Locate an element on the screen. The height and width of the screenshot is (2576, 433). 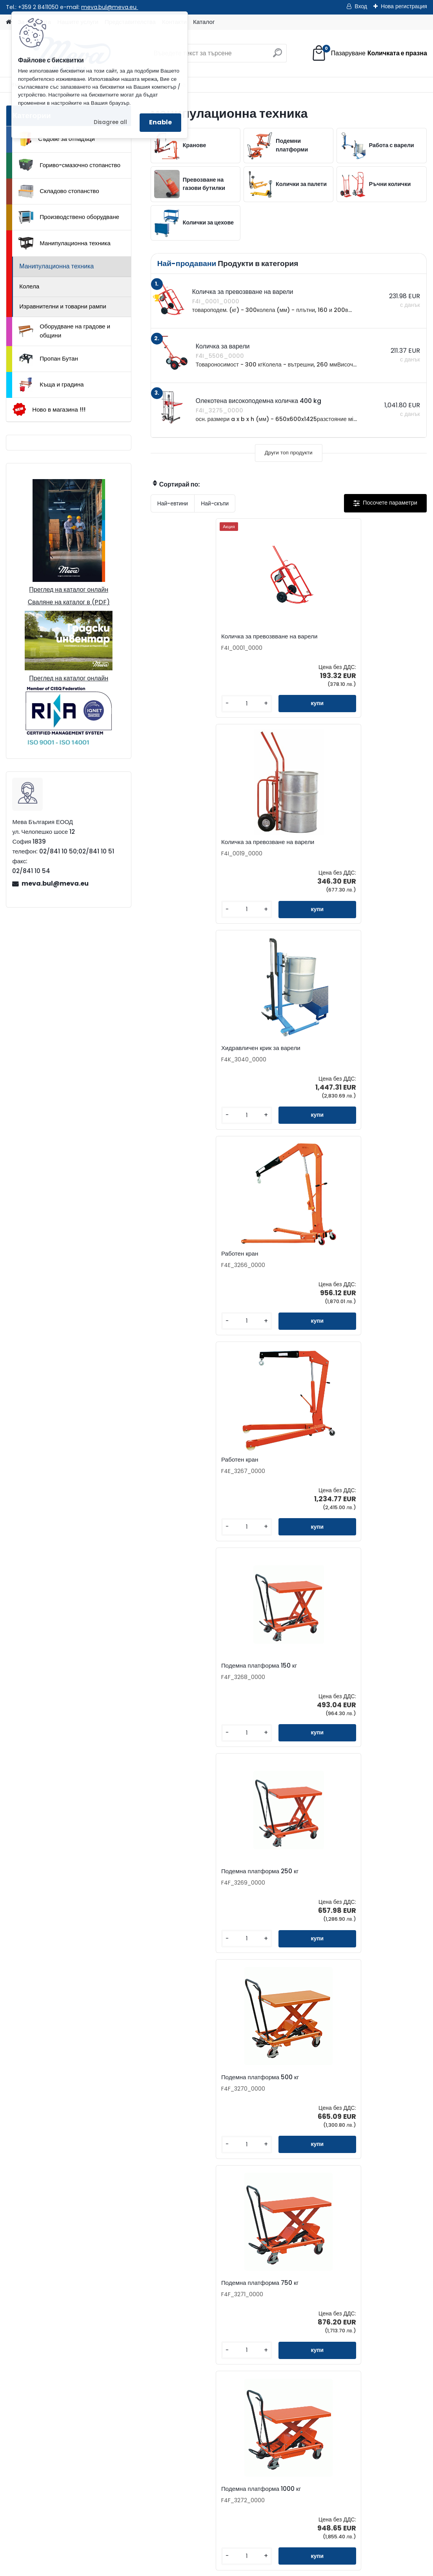
Преглед на каталог онлайн is located at coordinates (68, 589).